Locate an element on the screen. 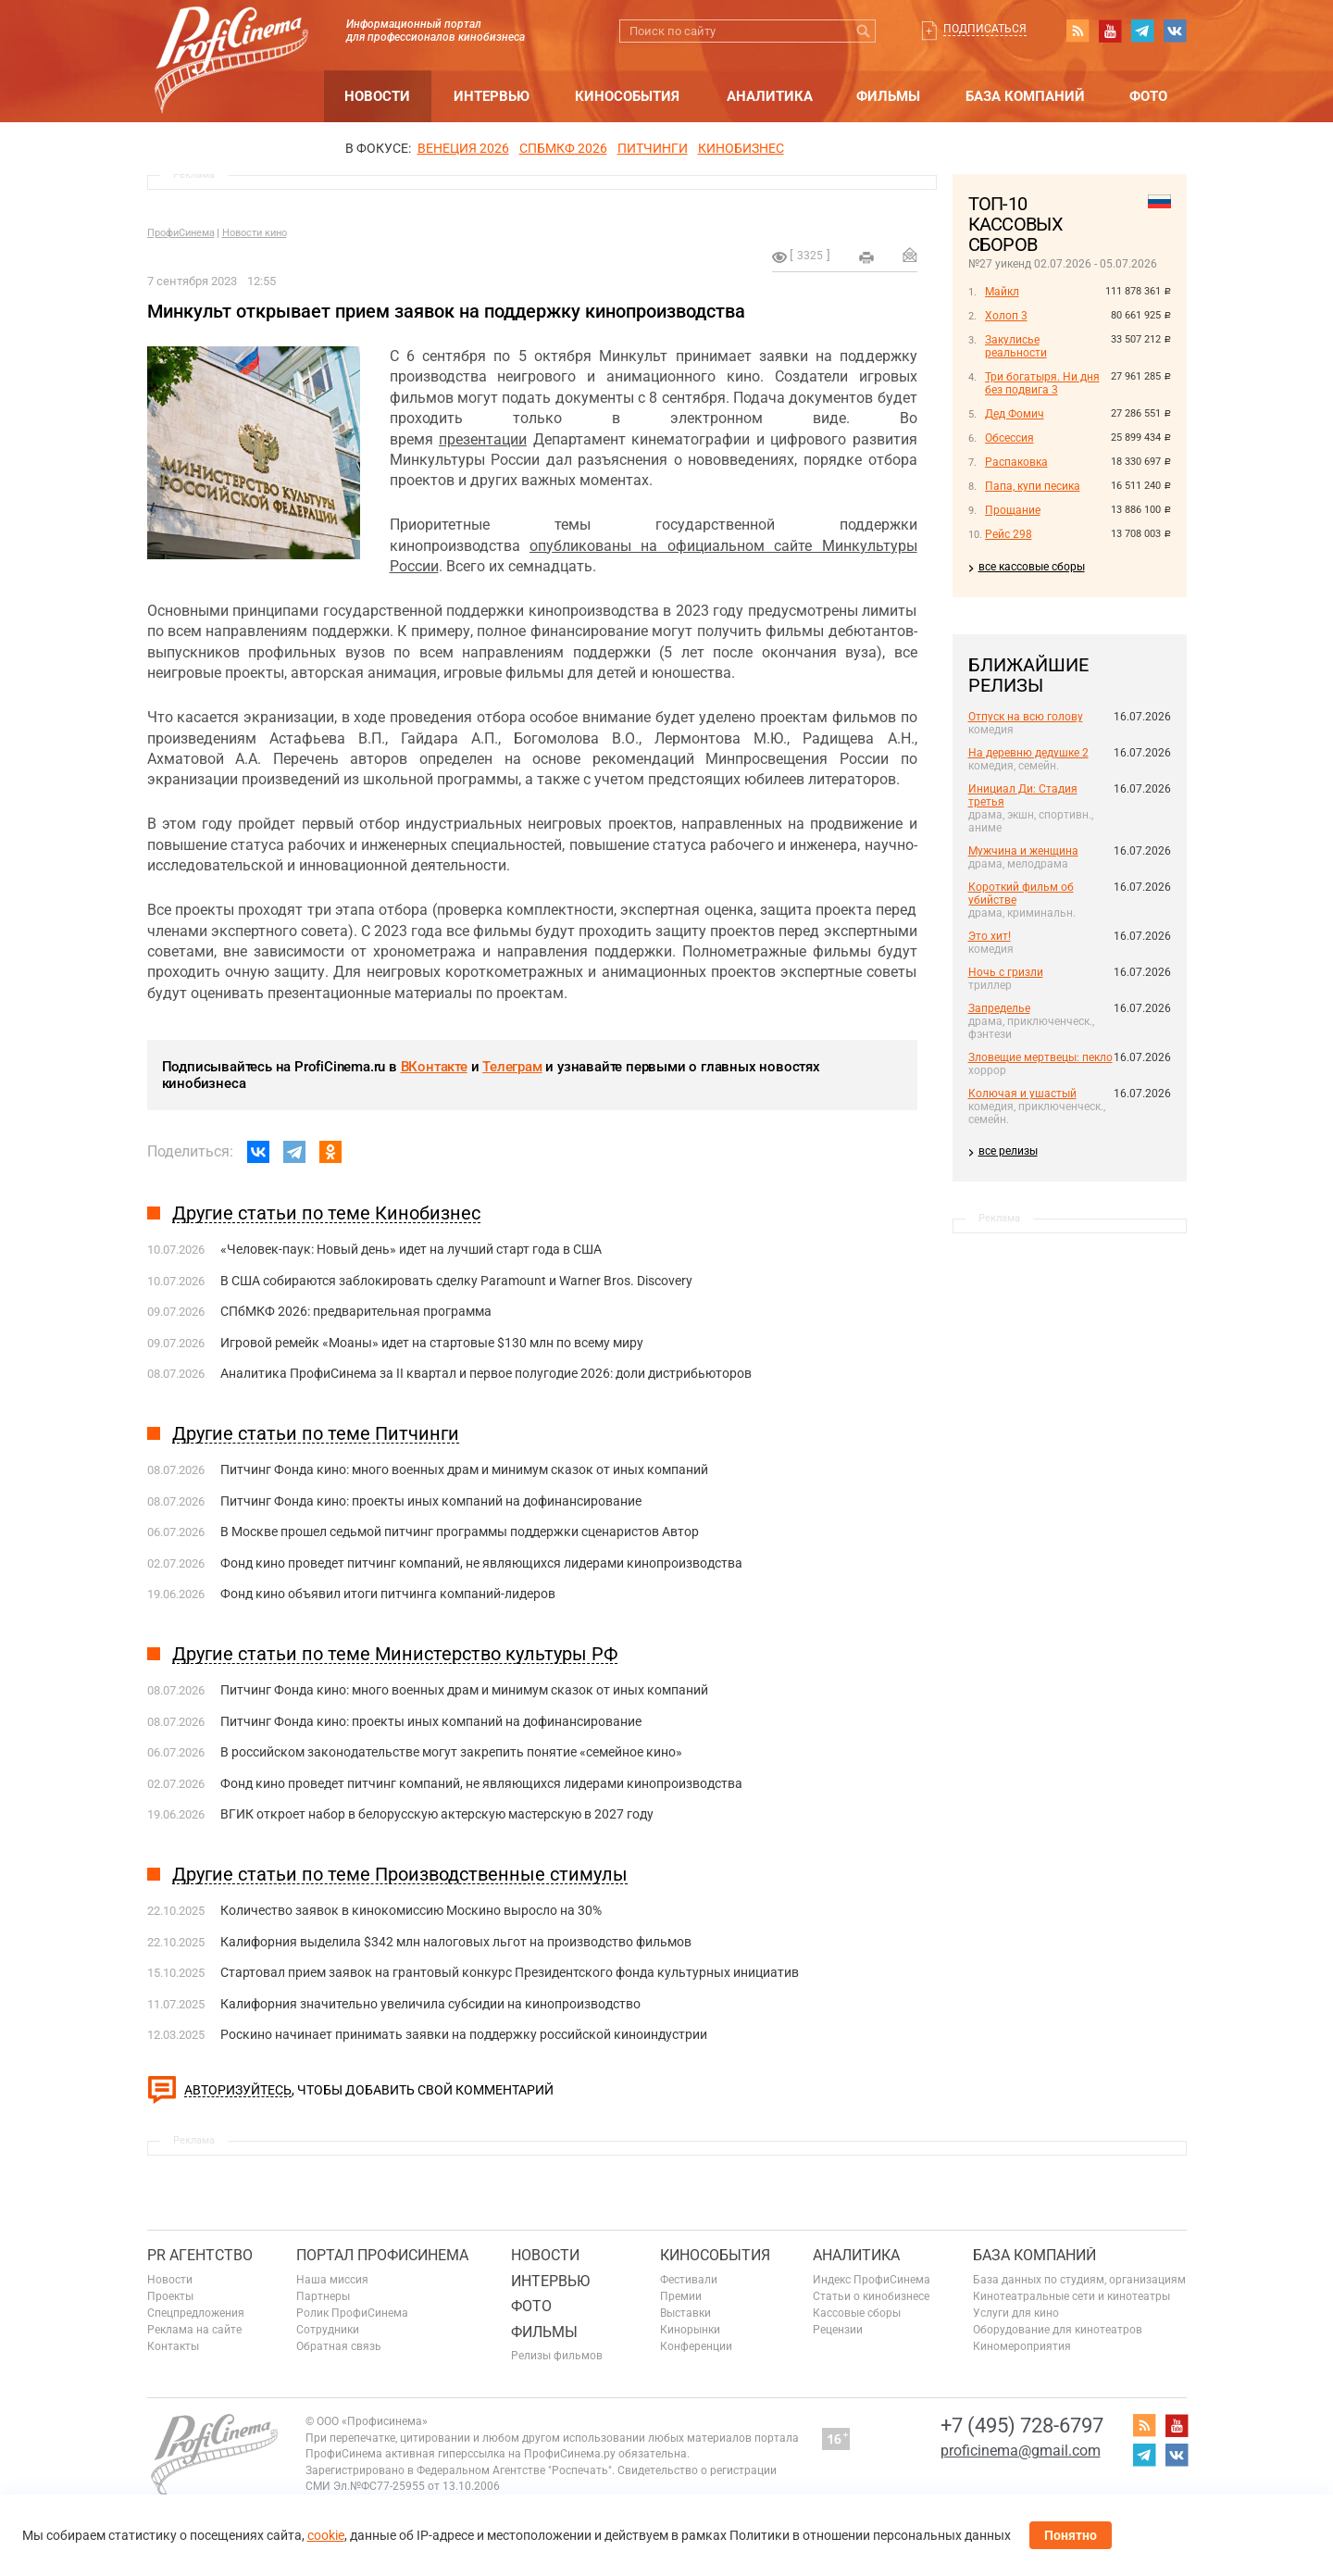 This screenshot has width=1333, height=2576. Отправить на почту is located at coordinates (910, 254).